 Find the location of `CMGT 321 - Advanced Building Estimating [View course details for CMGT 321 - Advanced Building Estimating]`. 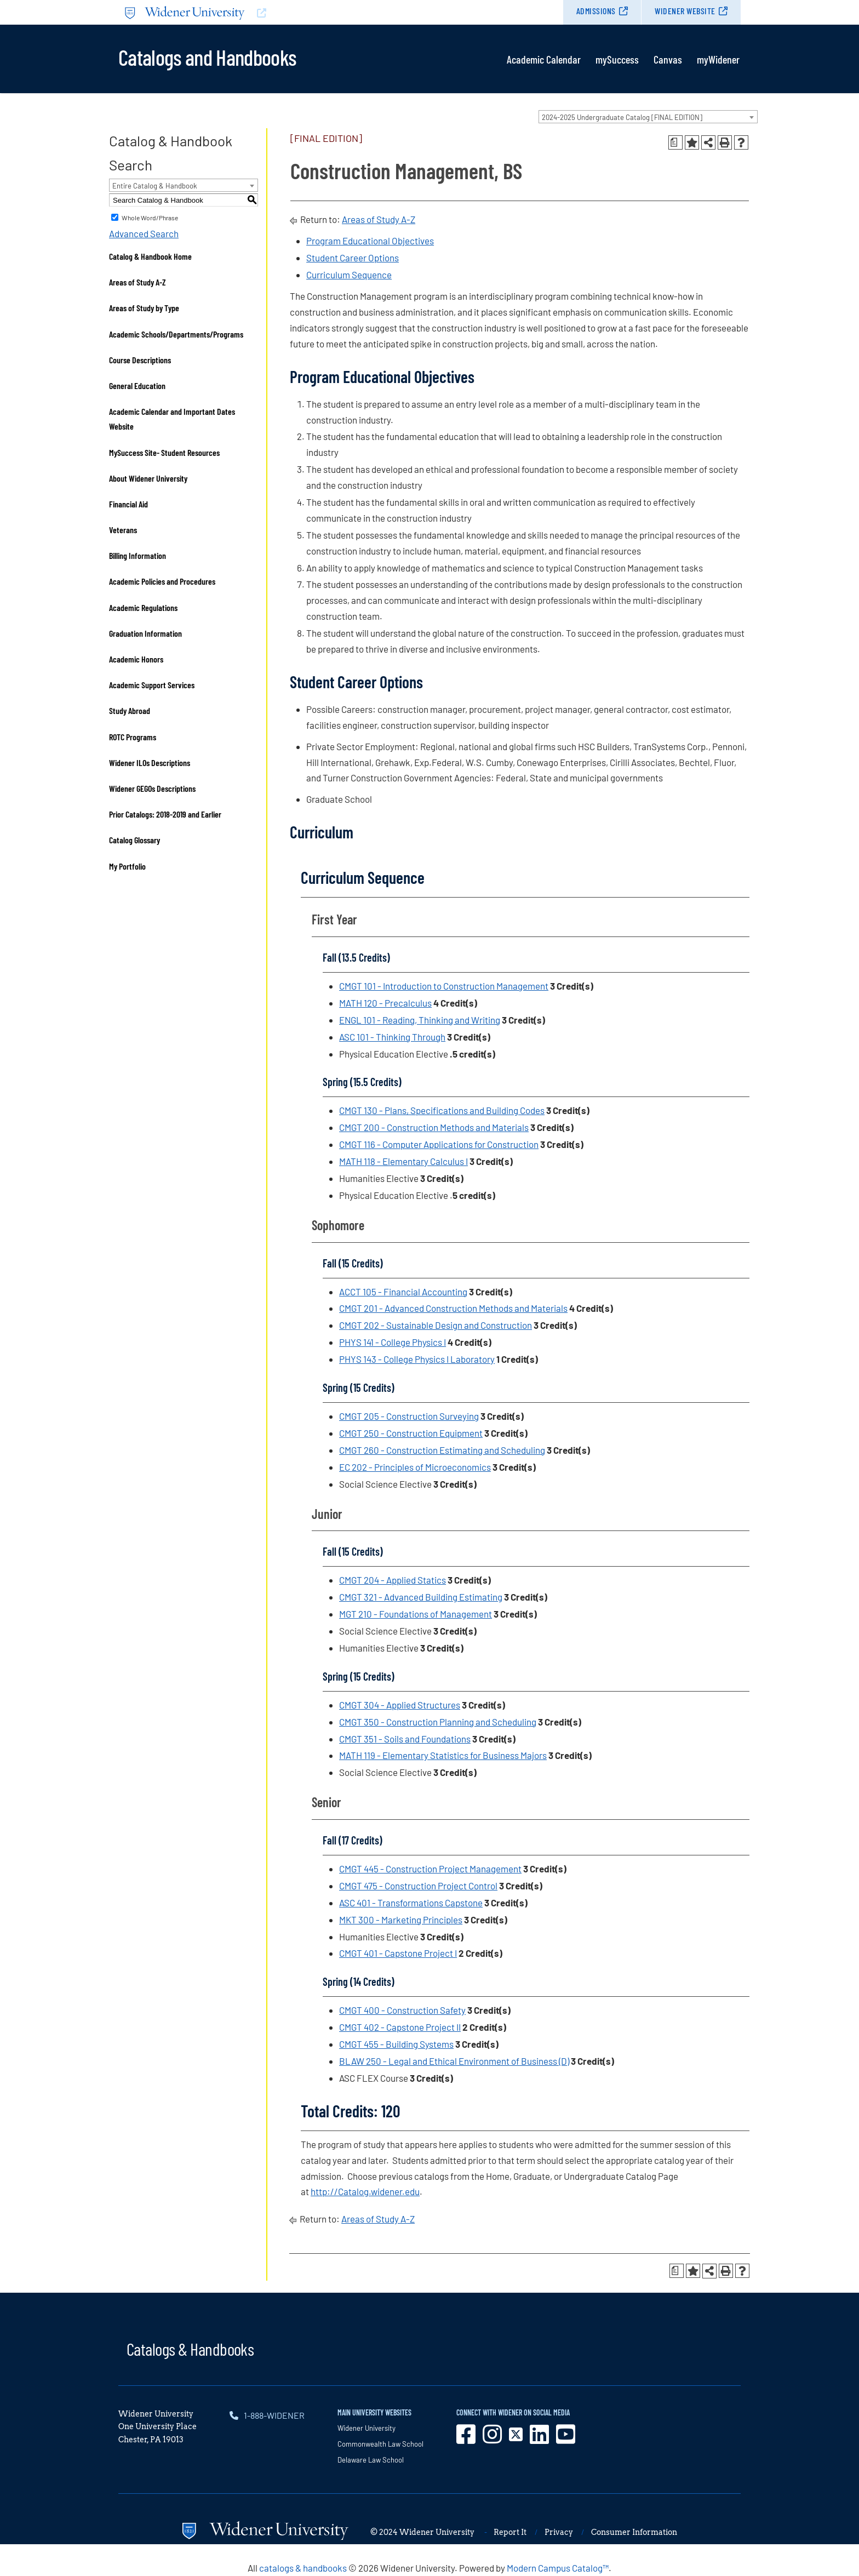

CMGT 321 - Advanced Building Estimating [View course details for CMGT 321 - Advanced Building Estimating] is located at coordinates (420, 1596).